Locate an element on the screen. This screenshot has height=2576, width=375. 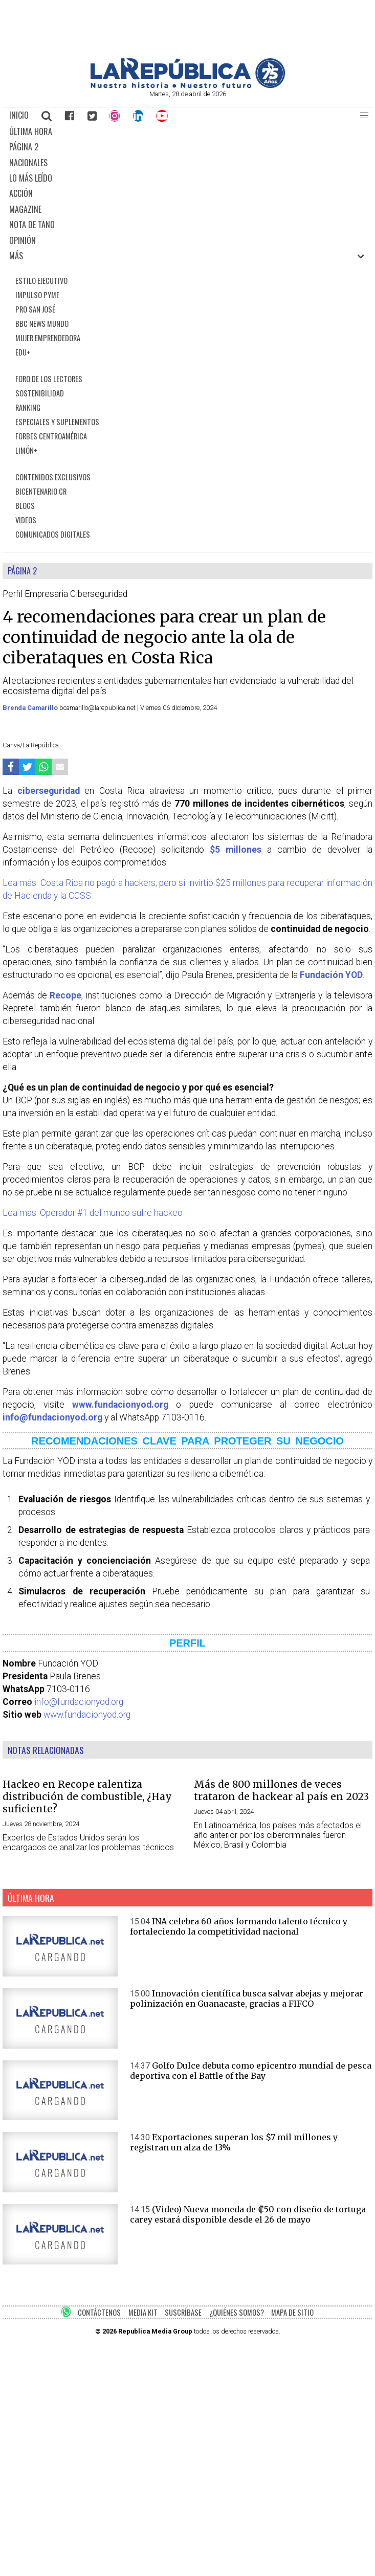
MEDIA KIT is located at coordinates (143, 2312).